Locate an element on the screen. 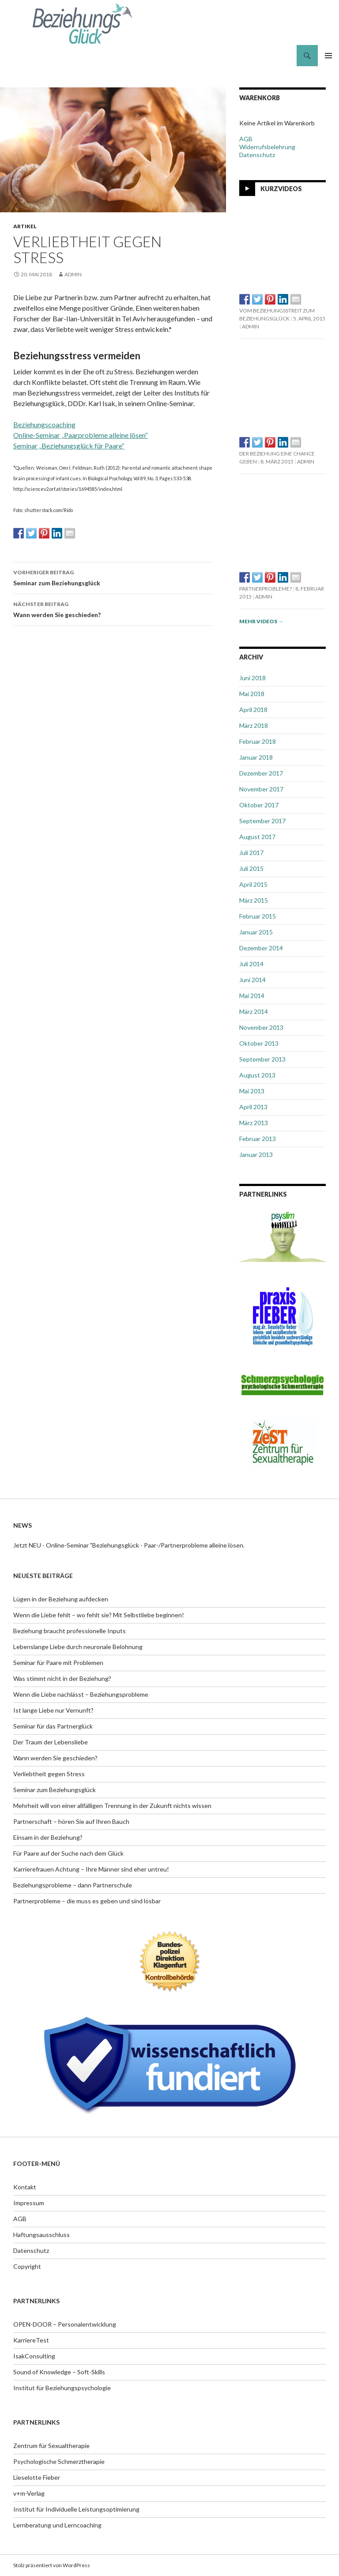 The image size is (339, 2576). März 2015 is located at coordinates (253, 900).